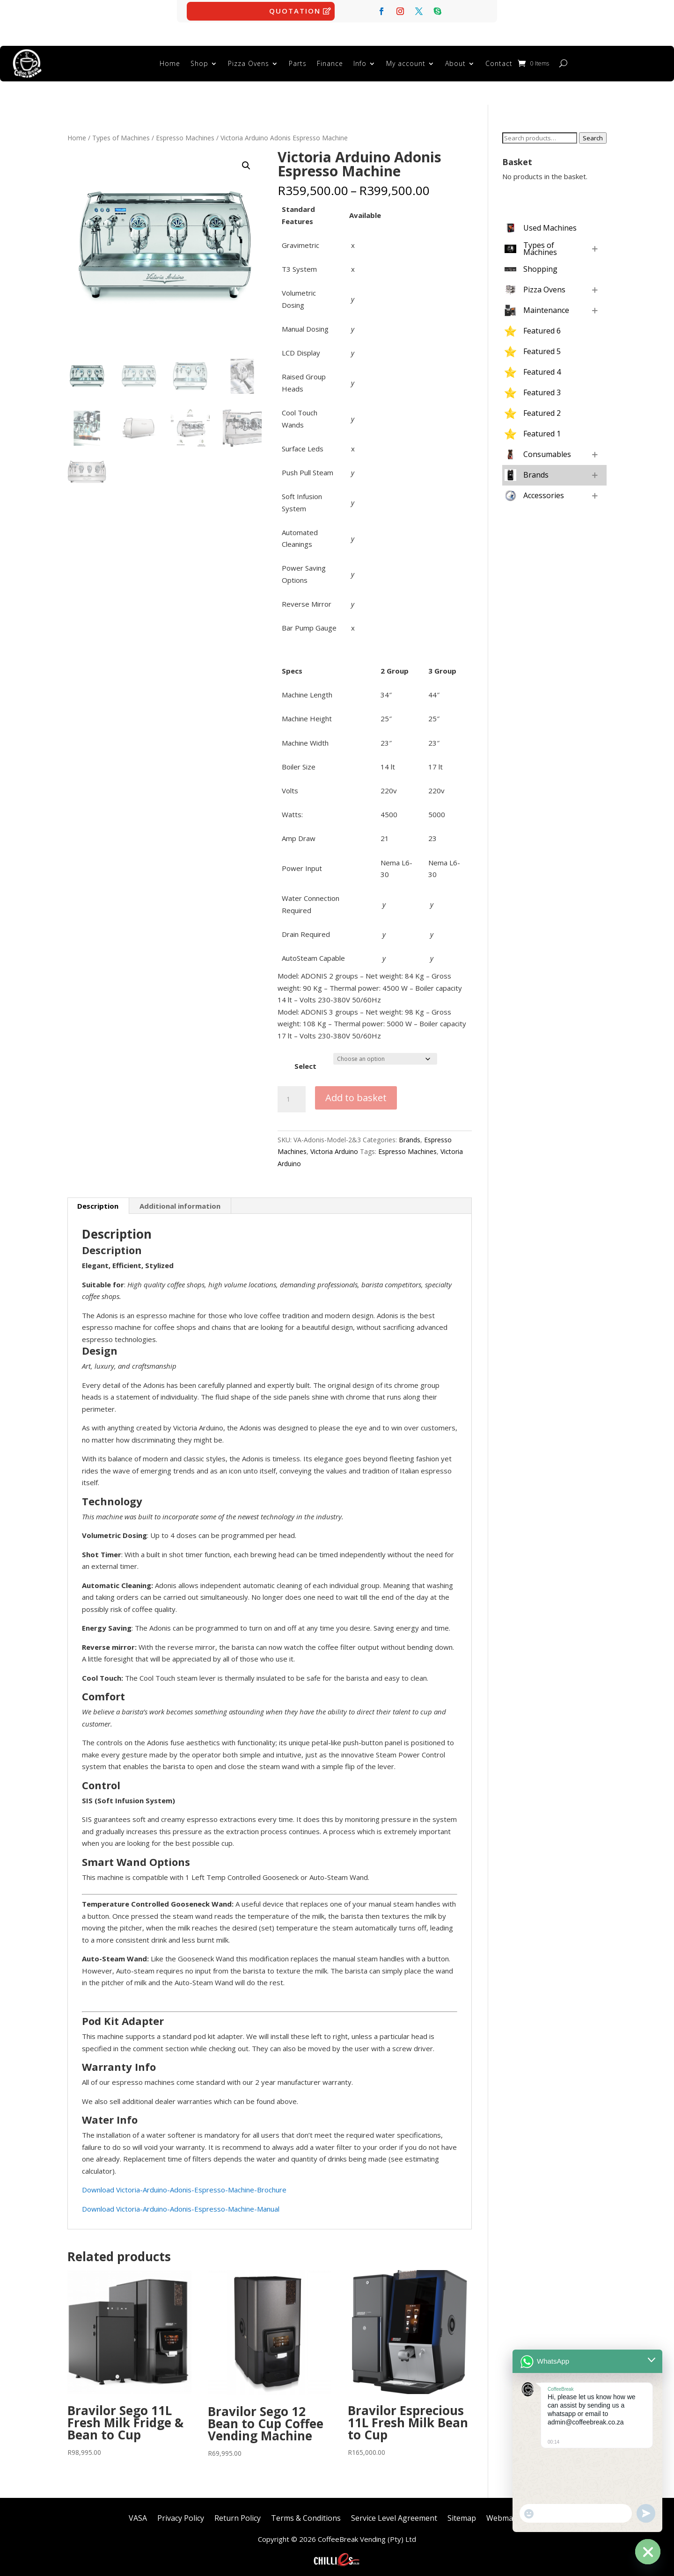 This screenshot has width=674, height=2576. I want to click on Download Victoria-Arduino-Adonis-Espresso-Machine-Brochure, so click(184, 2185).